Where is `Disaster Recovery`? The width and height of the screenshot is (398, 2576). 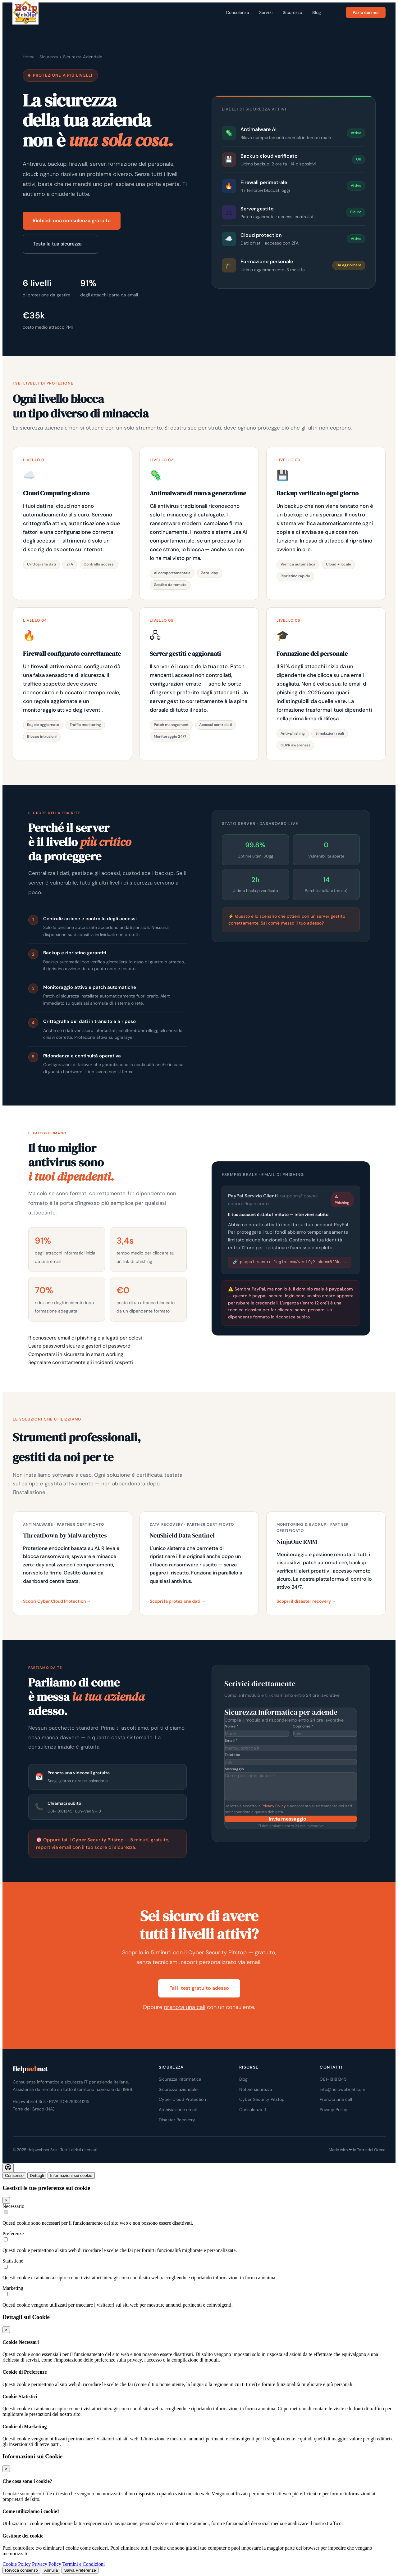 Disaster Recovery is located at coordinates (177, 2120).